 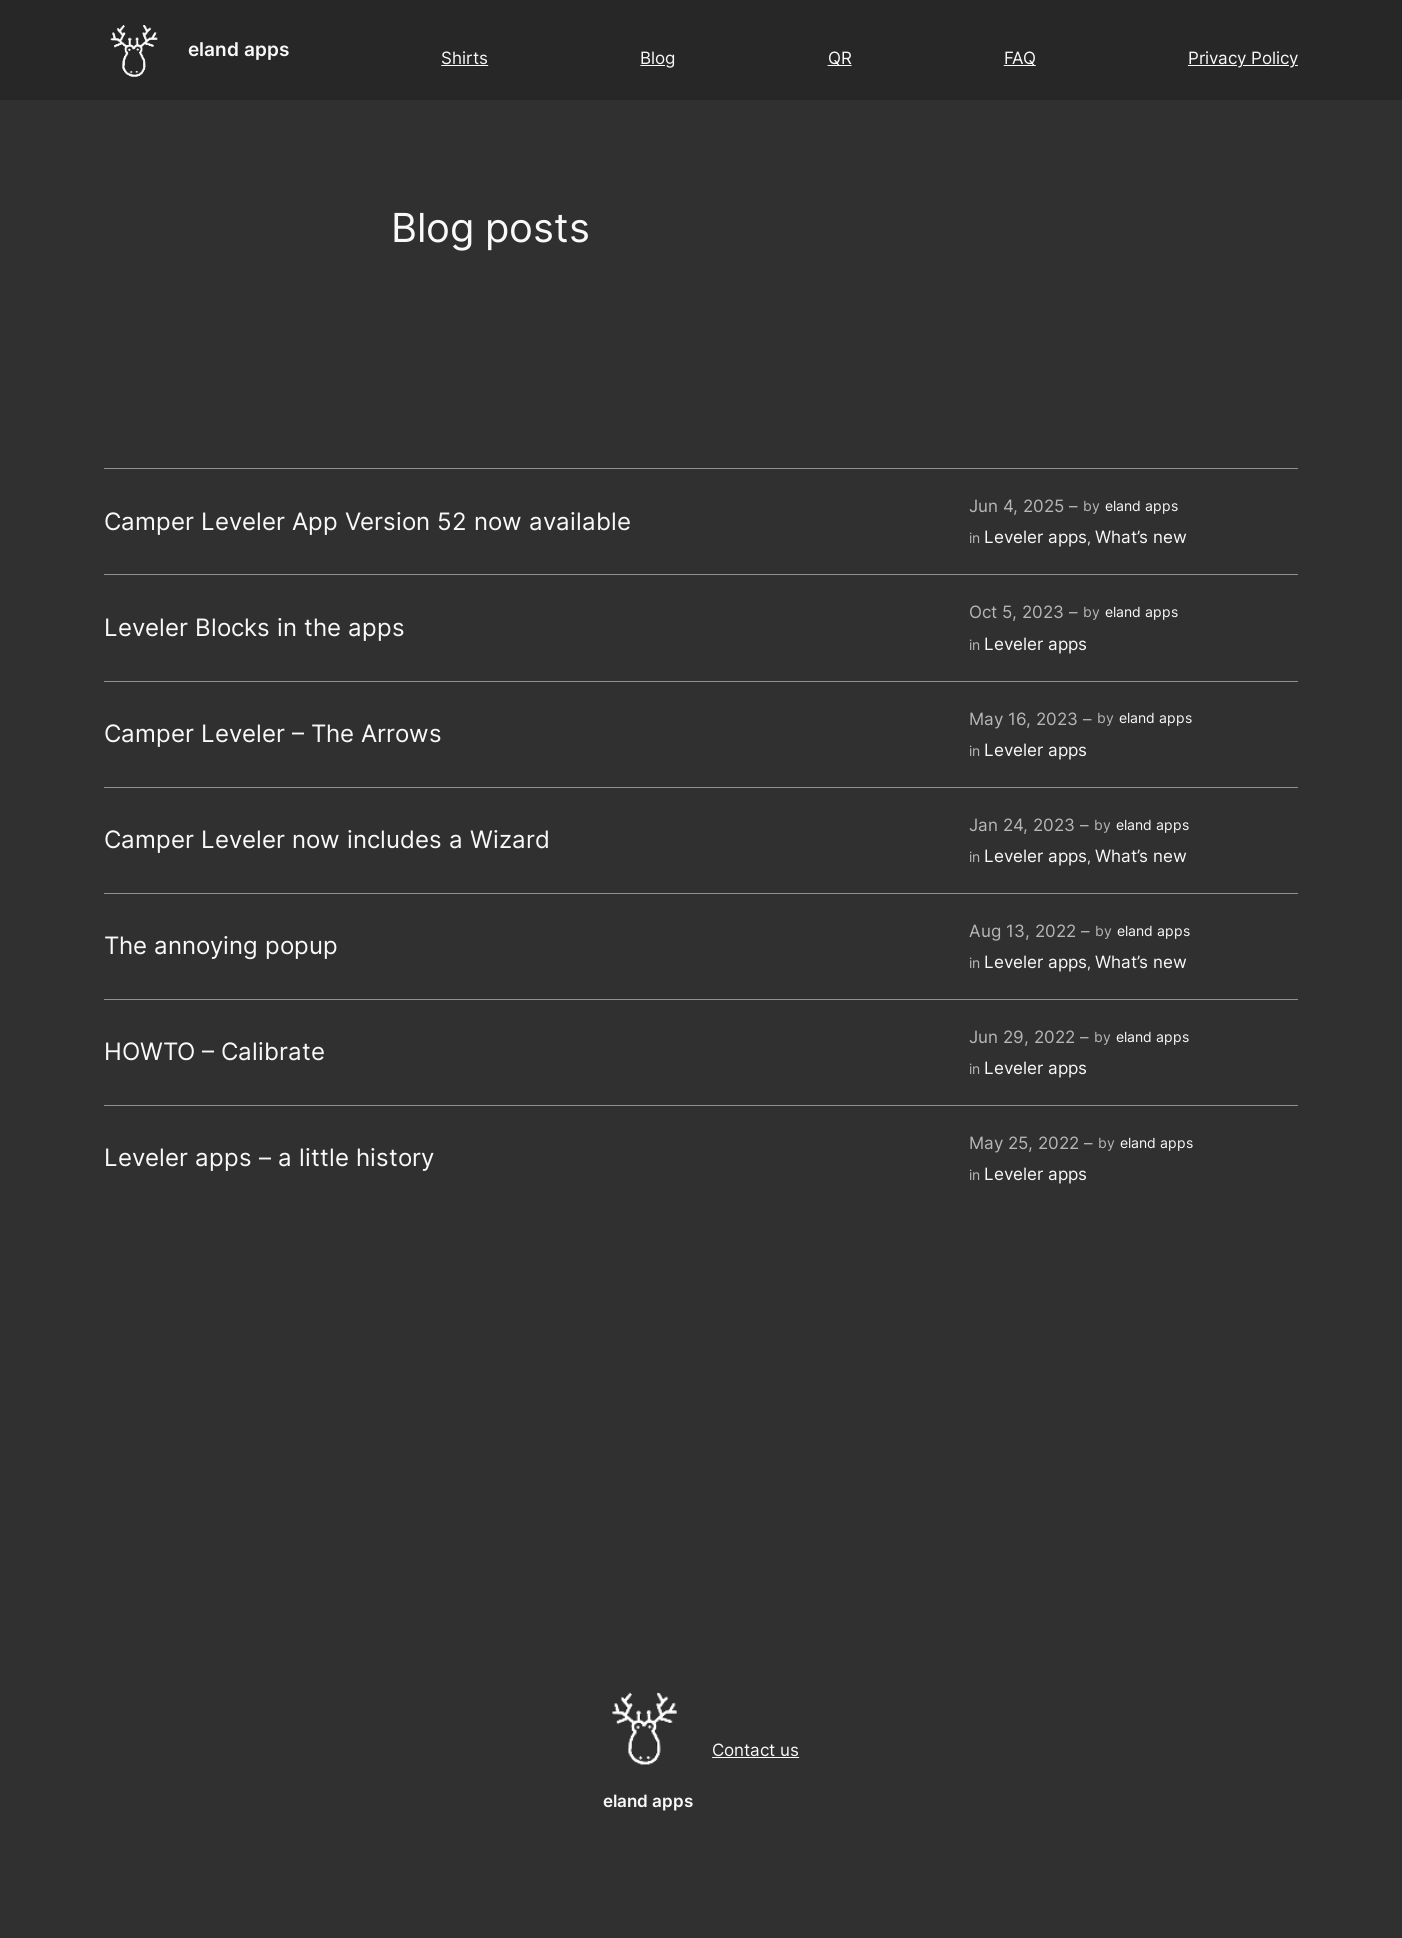 I want to click on Contact us, so click(x=755, y=1750).